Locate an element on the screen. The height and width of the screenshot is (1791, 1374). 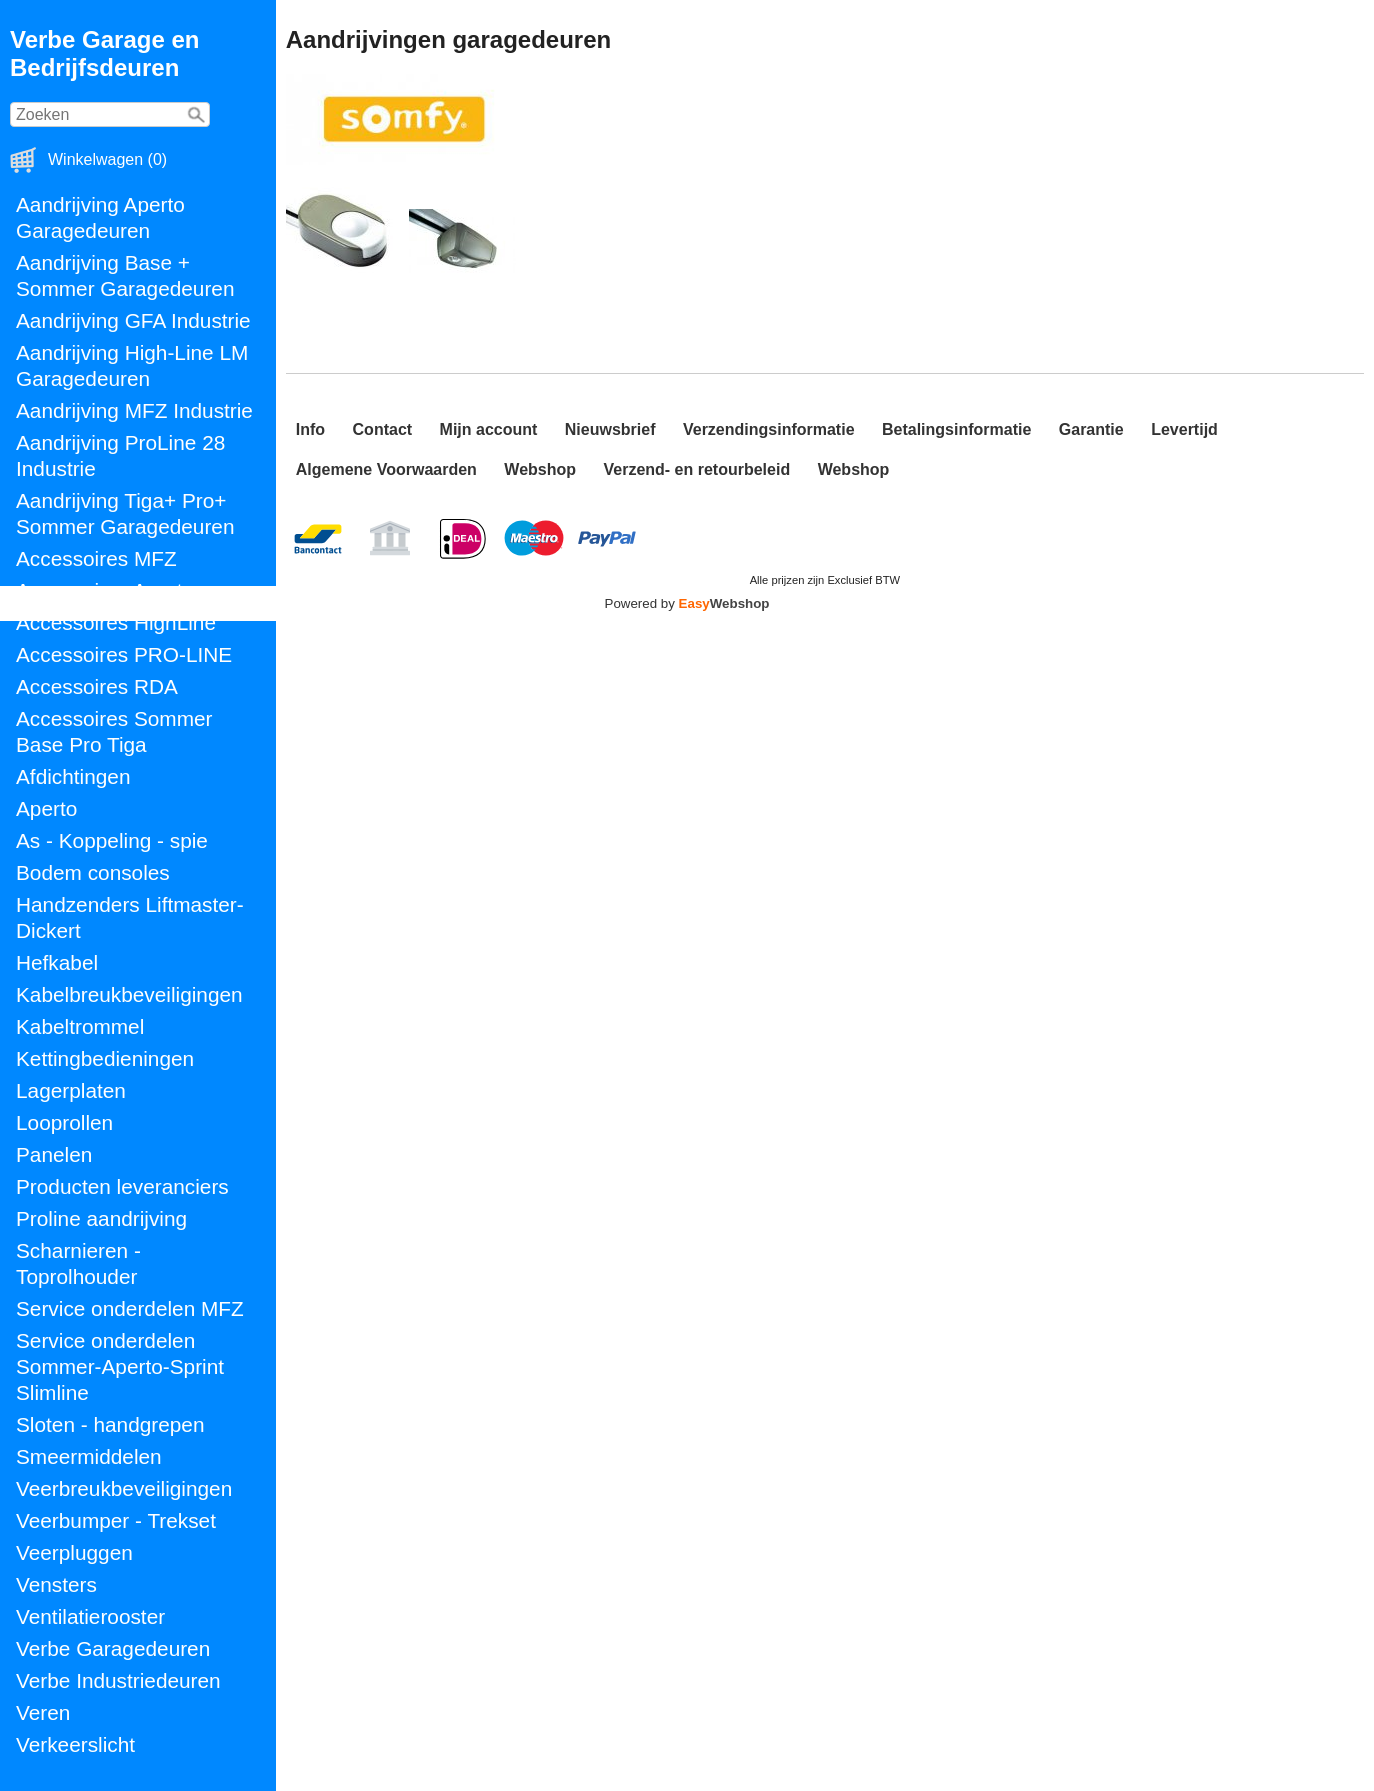
Bodem consoles is located at coordinates (93, 872).